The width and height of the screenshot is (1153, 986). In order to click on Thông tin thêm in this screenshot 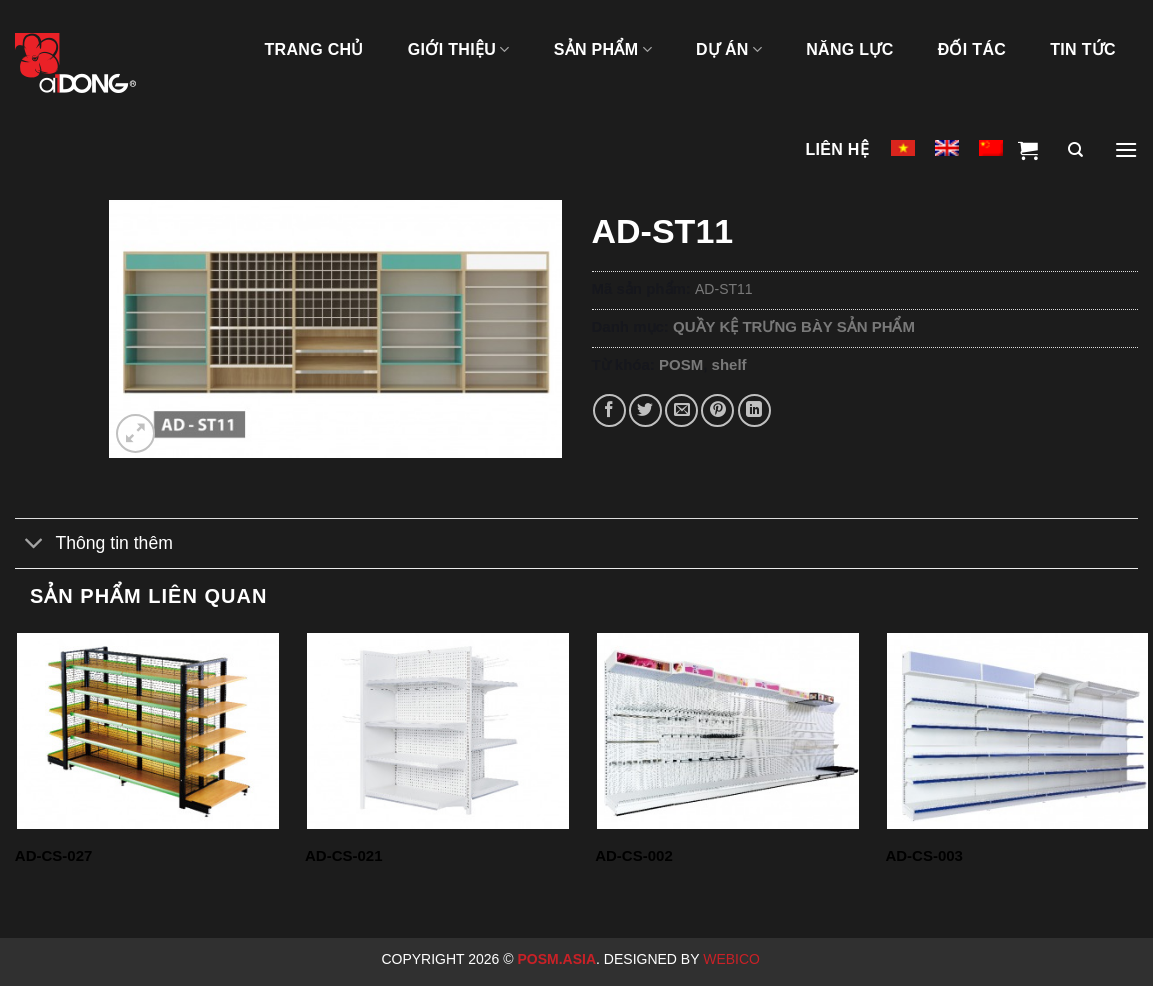, I will do `click(94, 545)`.